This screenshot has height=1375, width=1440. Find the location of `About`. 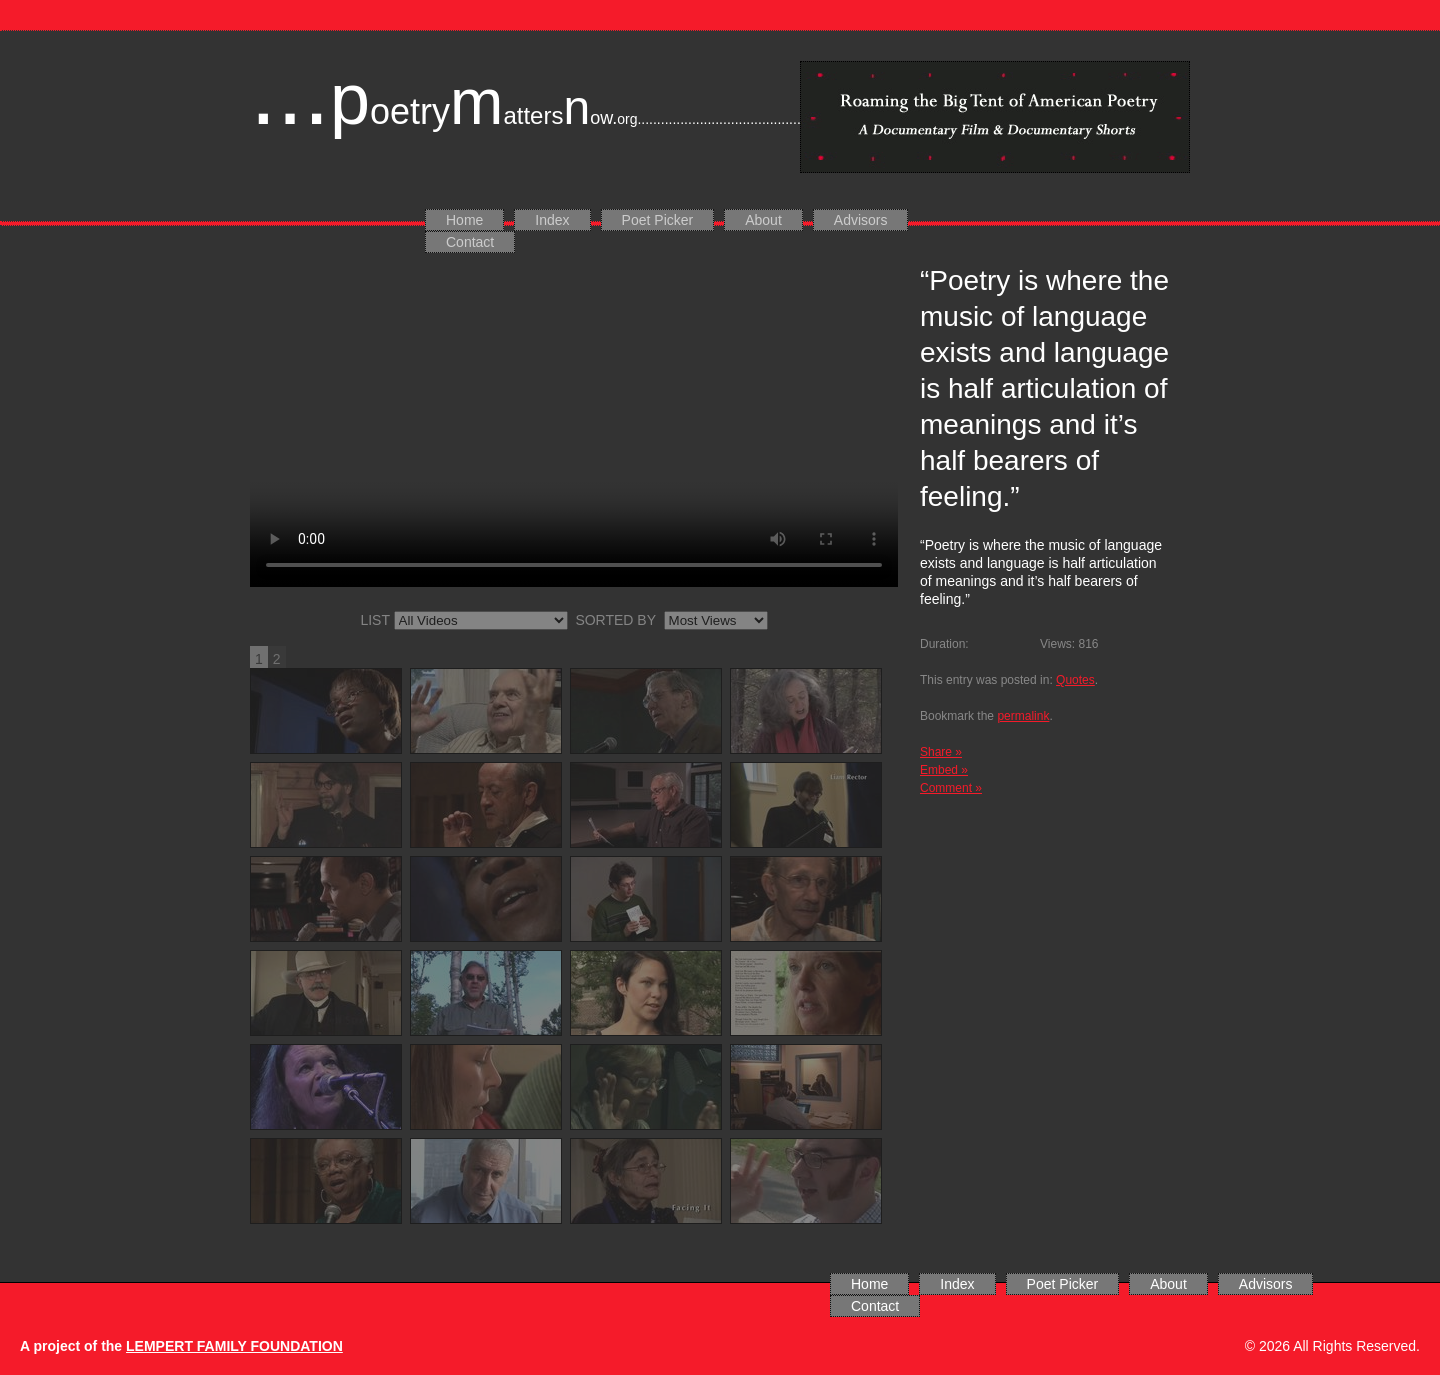

About is located at coordinates (763, 220).